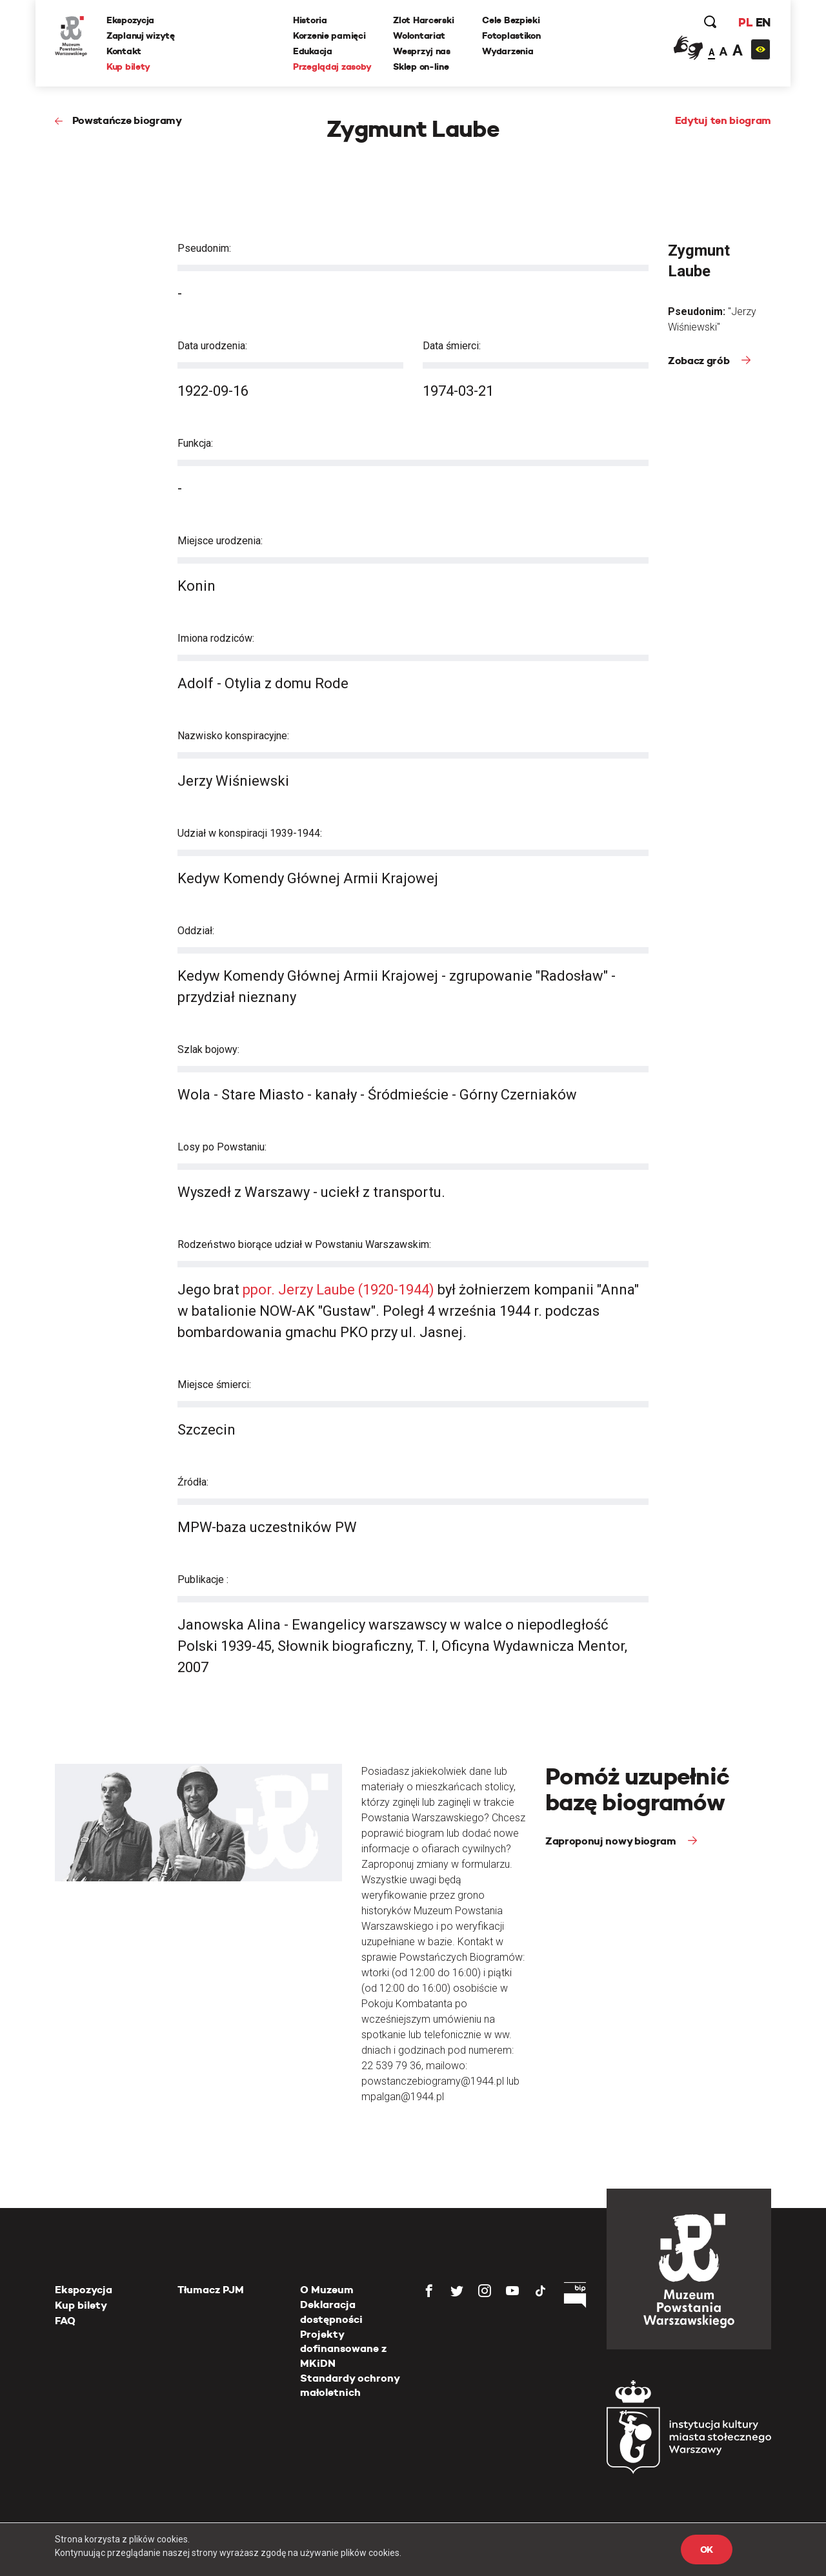 The width and height of the screenshot is (826, 2576). What do you see at coordinates (611, 1841) in the screenshot?
I see `Zaproponuj nowy biogram` at bounding box center [611, 1841].